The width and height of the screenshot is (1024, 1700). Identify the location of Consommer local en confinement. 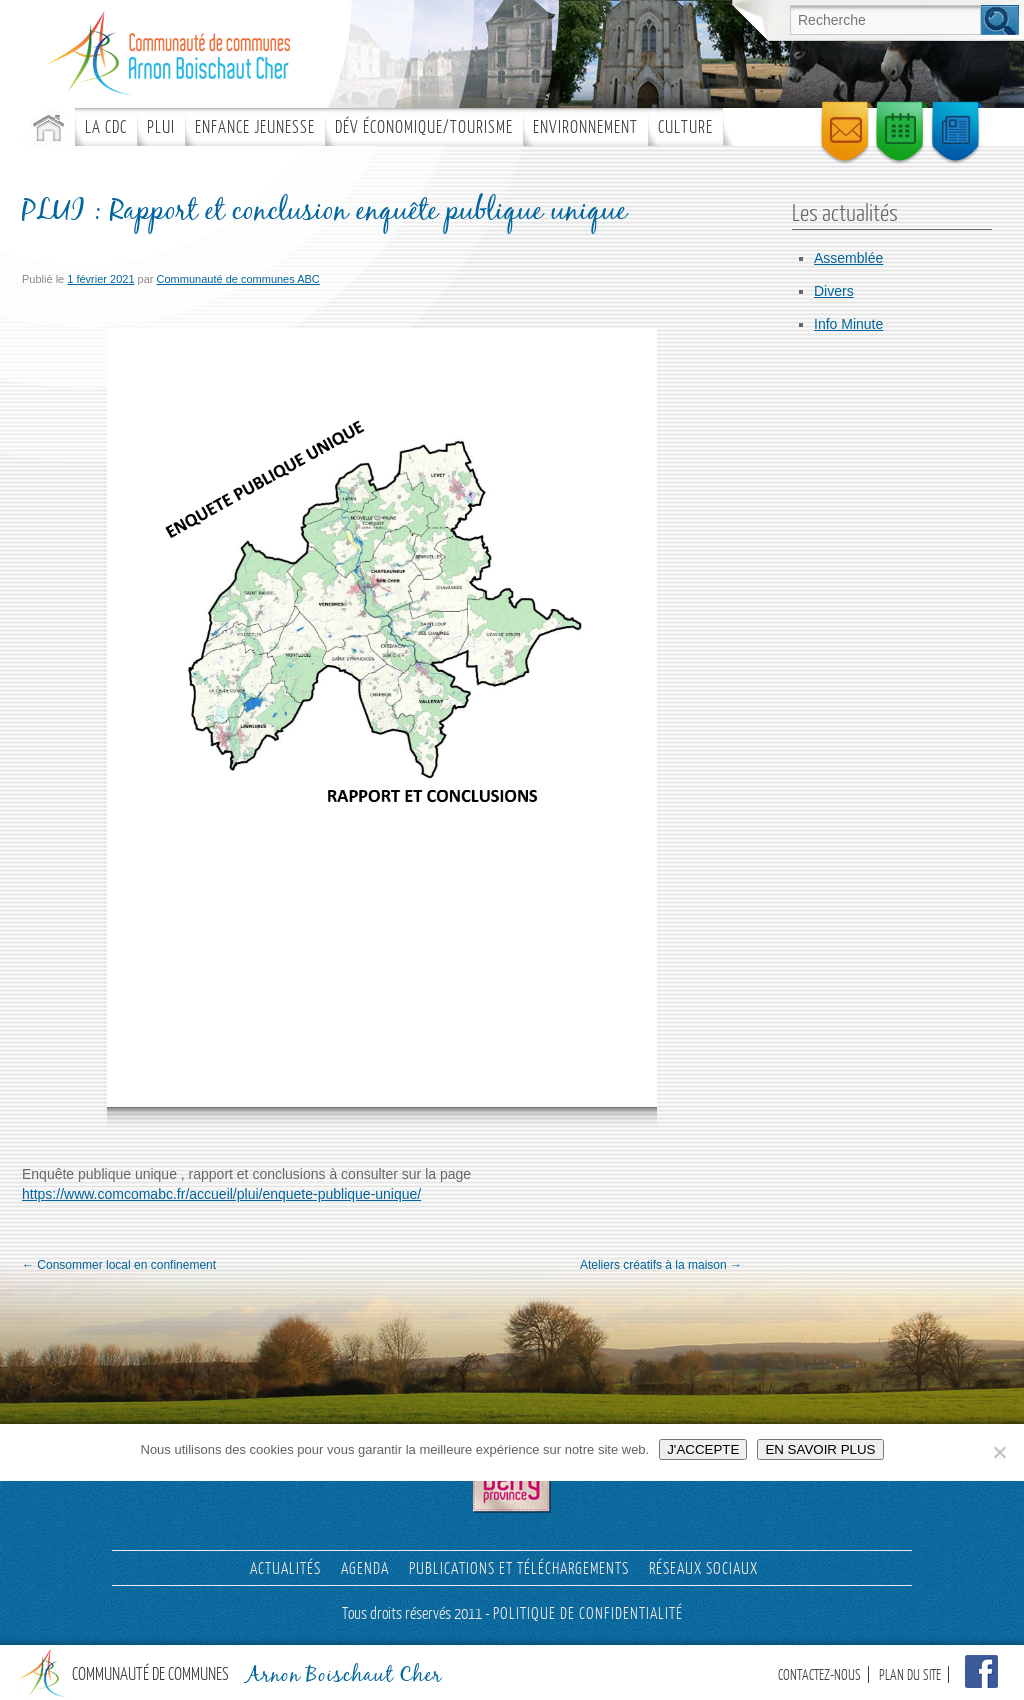
(119, 1265).